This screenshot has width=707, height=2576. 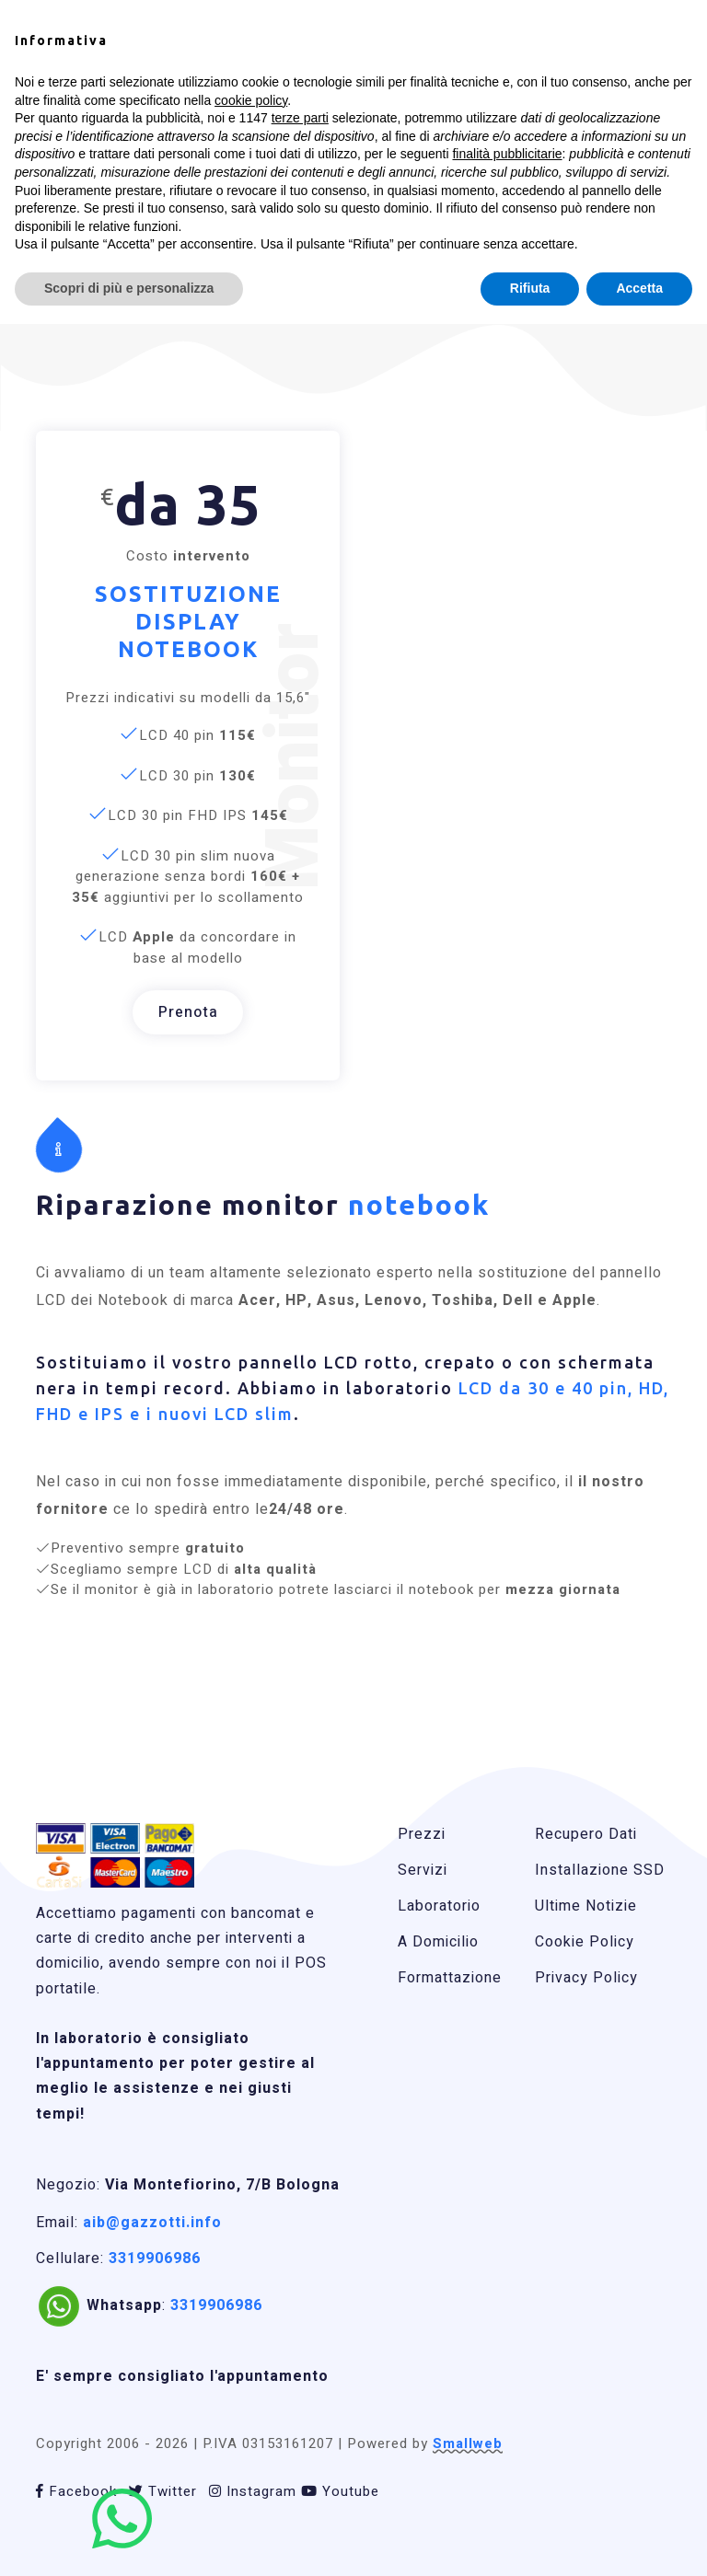 What do you see at coordinates (639, 288) in the screenshot?
I see `Accetta [button]` at bounding box center [639, 288].